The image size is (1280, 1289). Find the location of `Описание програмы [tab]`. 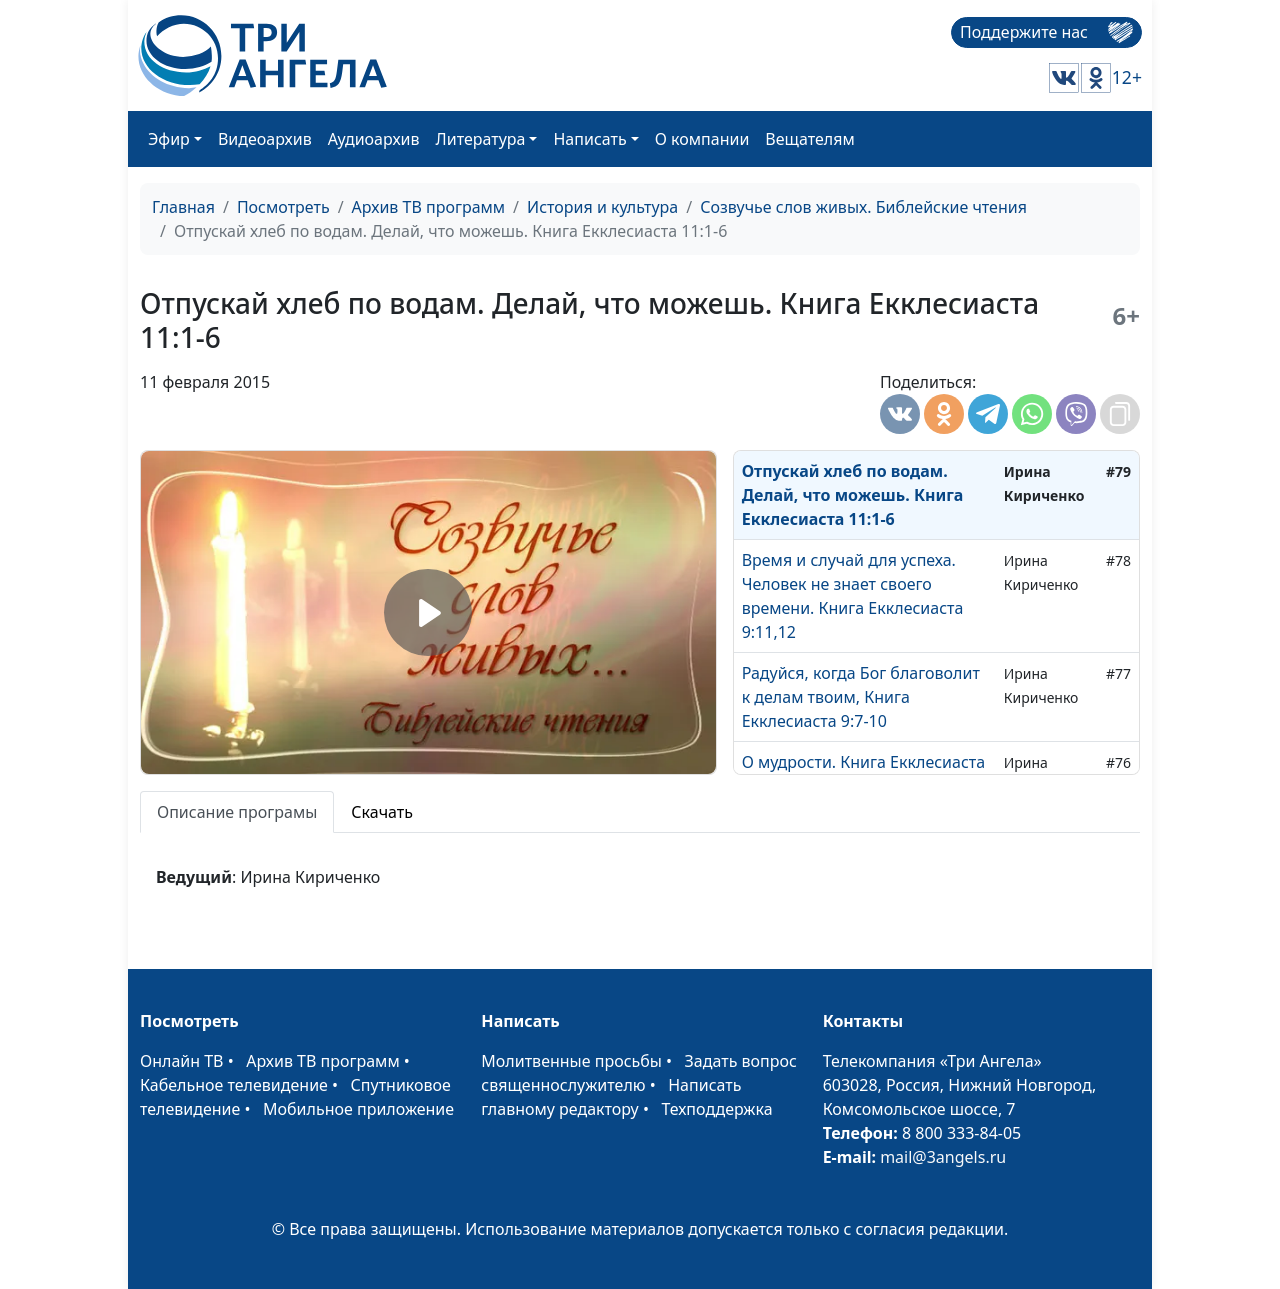

Описание програмы [tab] is located at coordinates (237, 812).